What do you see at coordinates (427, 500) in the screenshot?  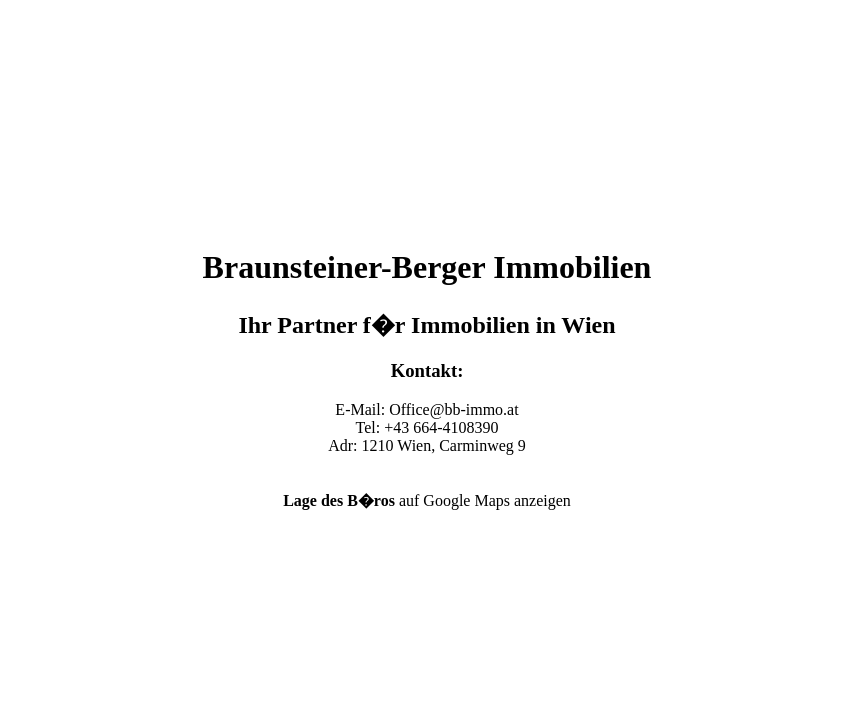 I see `auf Google Maps anzeigen` at bounding box center [427, 500].